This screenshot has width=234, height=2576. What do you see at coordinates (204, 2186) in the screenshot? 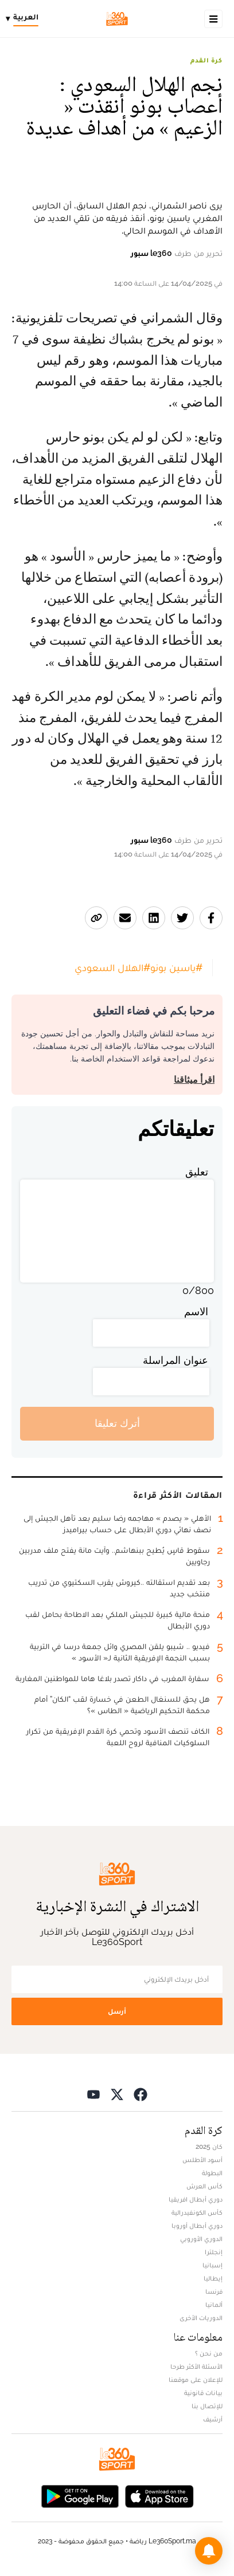
I see `كأس العرش` at bounding box center [204, 2186].